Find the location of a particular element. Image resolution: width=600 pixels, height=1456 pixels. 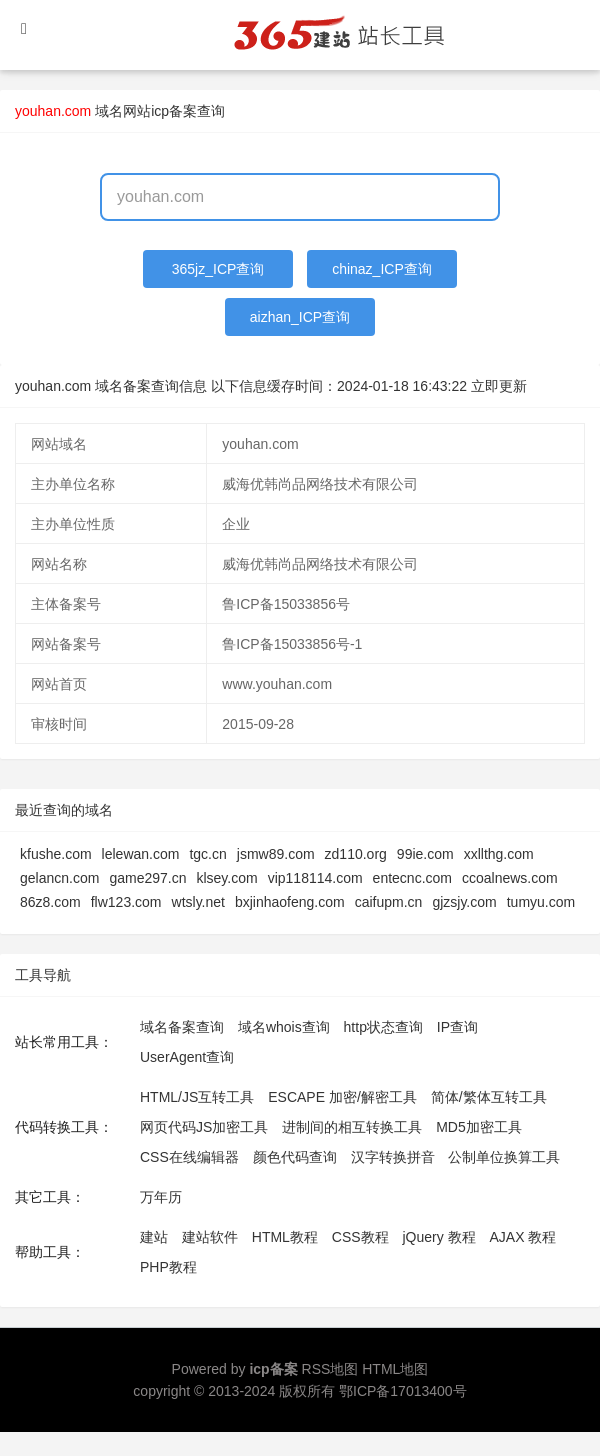

ESCAPE 加密/解密工具 is located at coordinates (342, 1097).